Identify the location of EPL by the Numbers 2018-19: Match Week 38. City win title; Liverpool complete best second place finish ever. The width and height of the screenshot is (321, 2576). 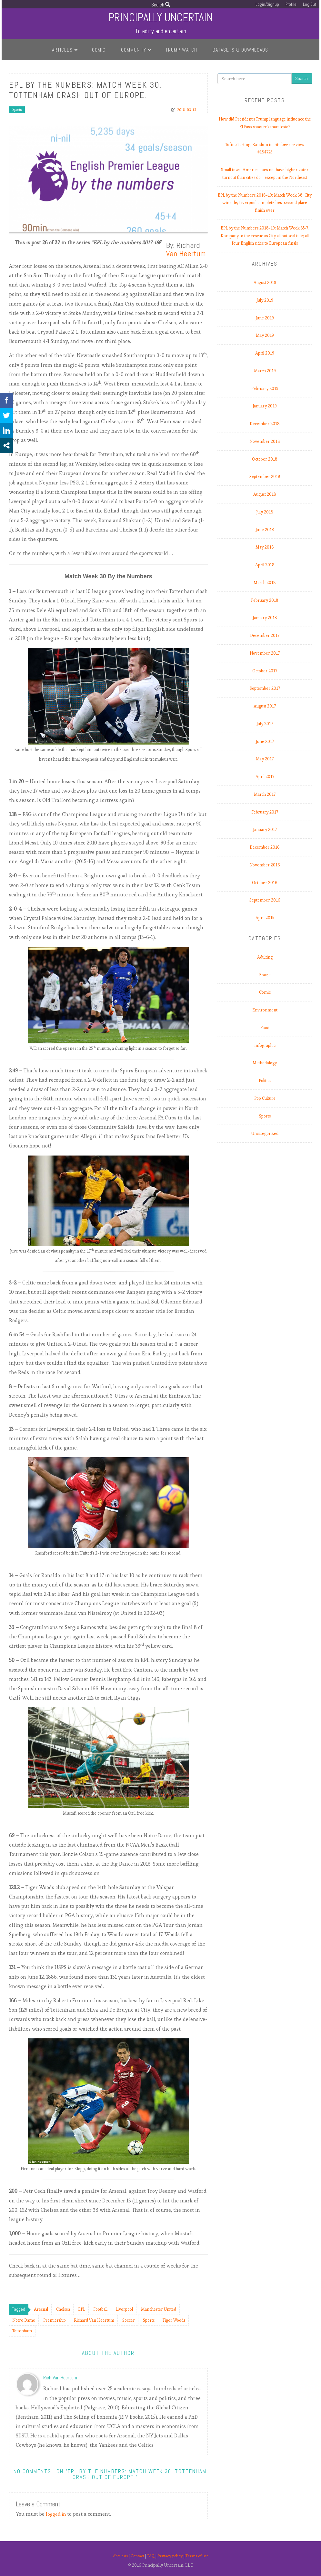
(265, 202).